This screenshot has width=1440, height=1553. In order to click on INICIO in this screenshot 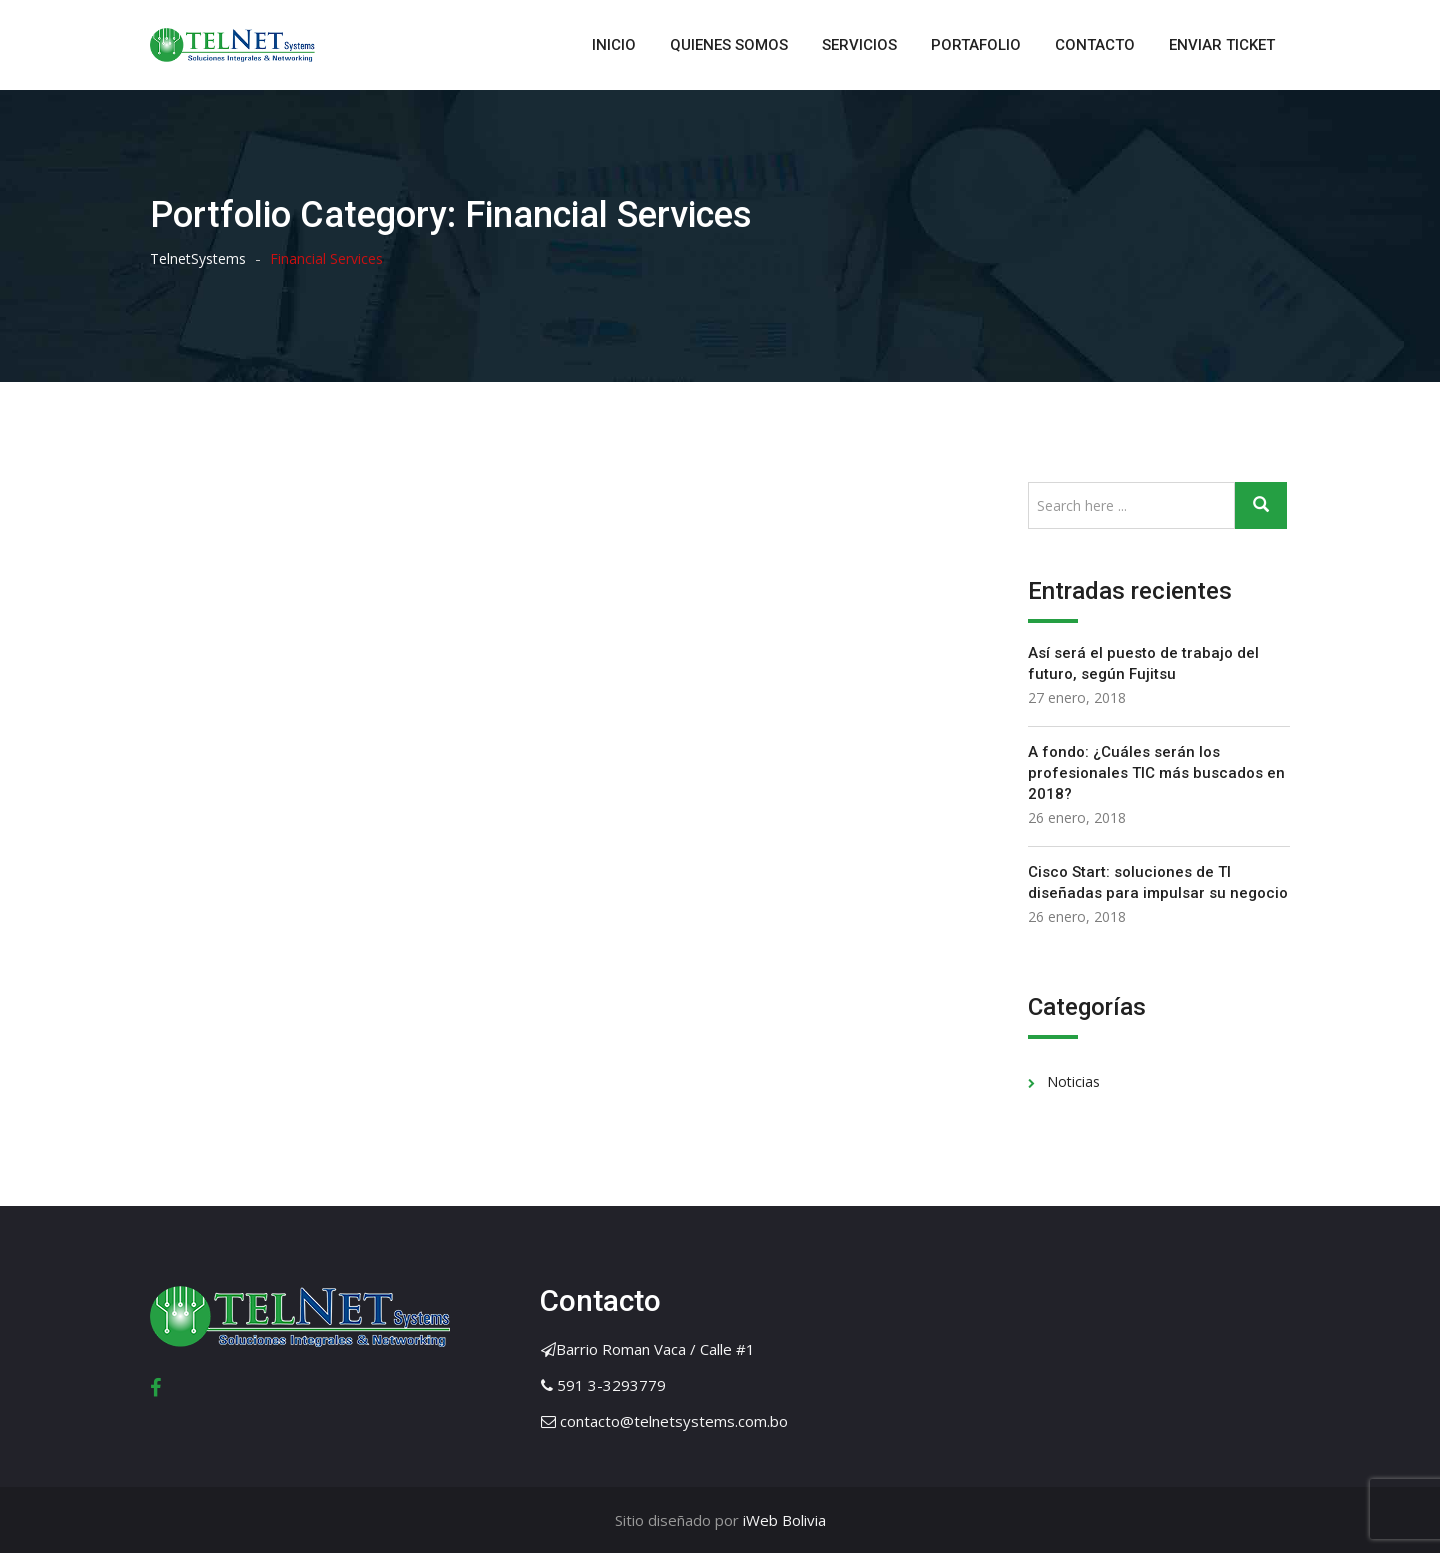, I will do `click(614, 45)`.